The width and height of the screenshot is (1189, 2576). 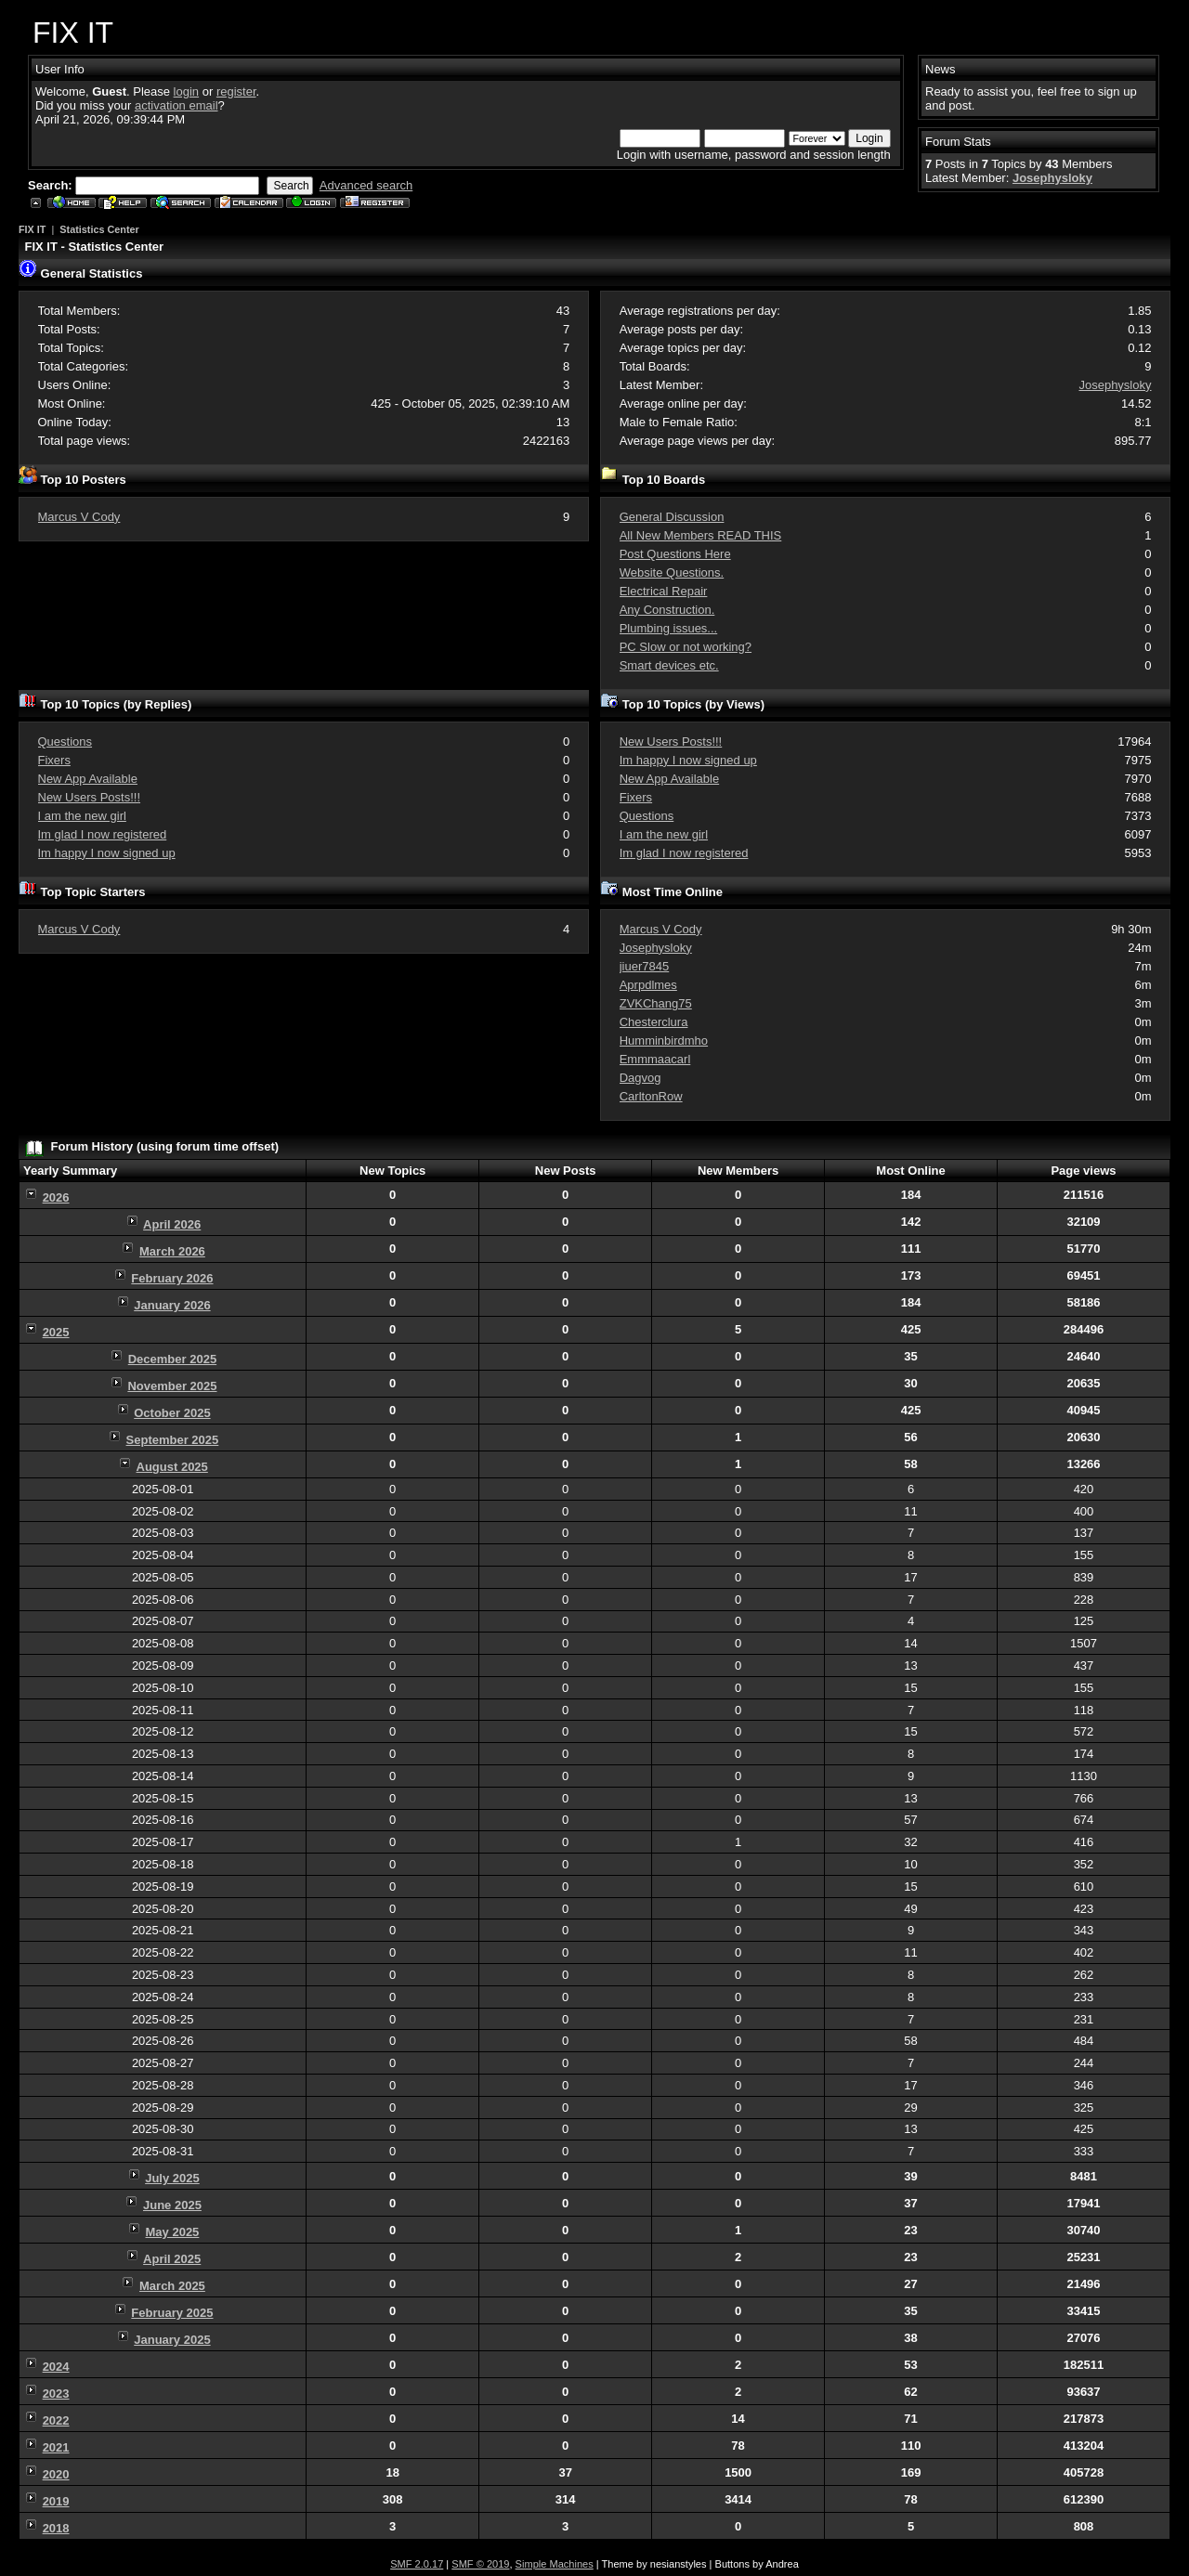 I want to click on register, so click(x=236, y=91).